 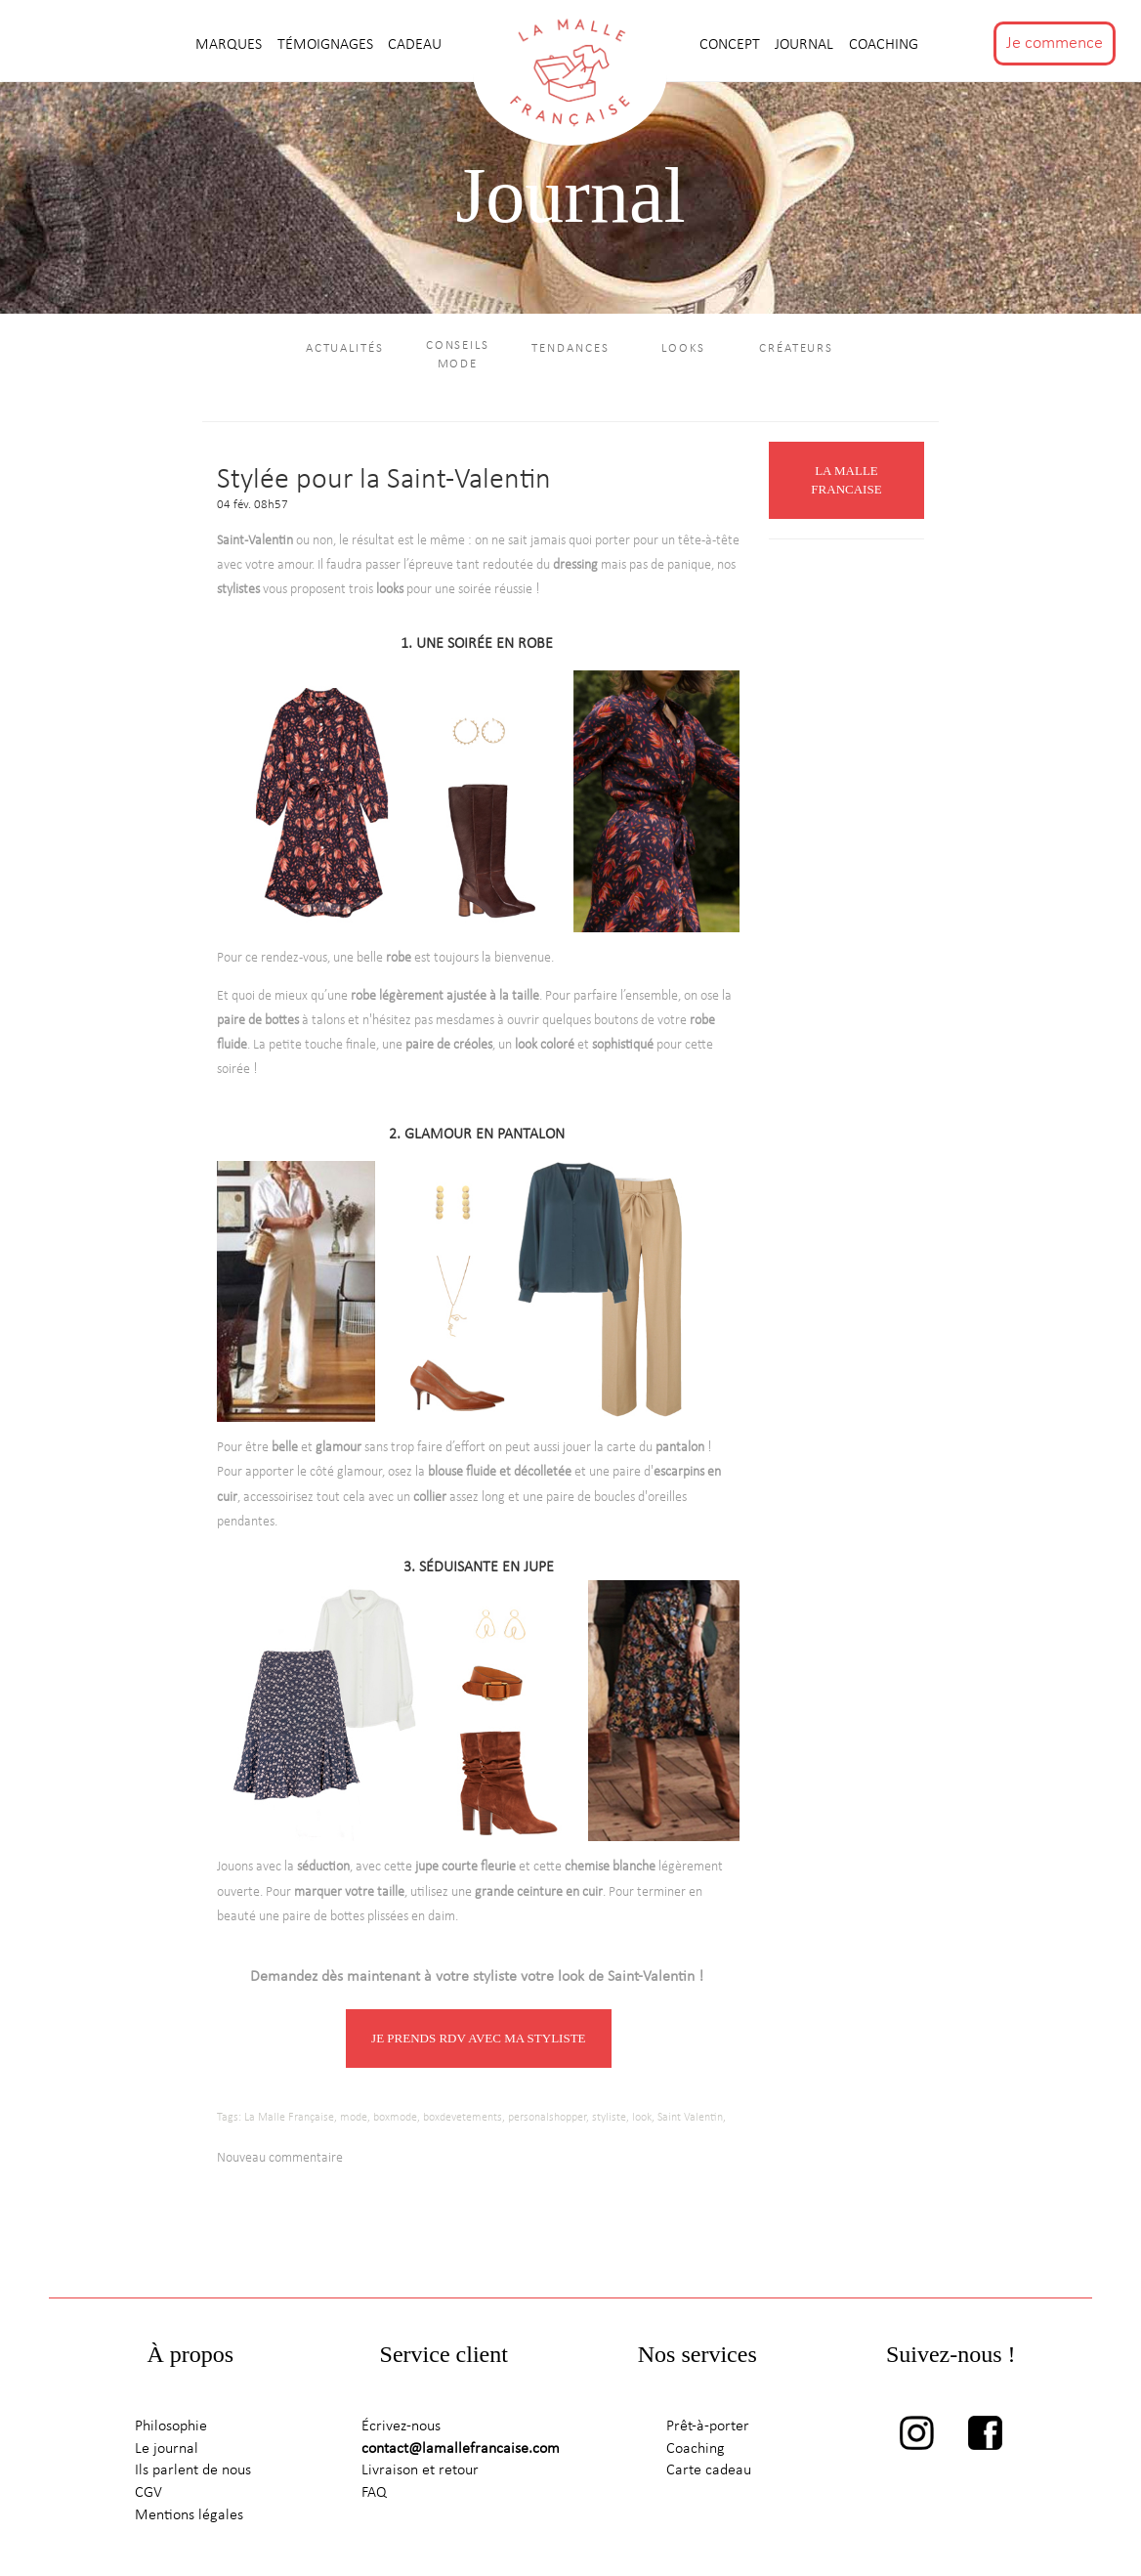 What do you see at coordinates (374, 2493) in the screenshot?
I see `FAQ` at bounding box center [374, 2493].